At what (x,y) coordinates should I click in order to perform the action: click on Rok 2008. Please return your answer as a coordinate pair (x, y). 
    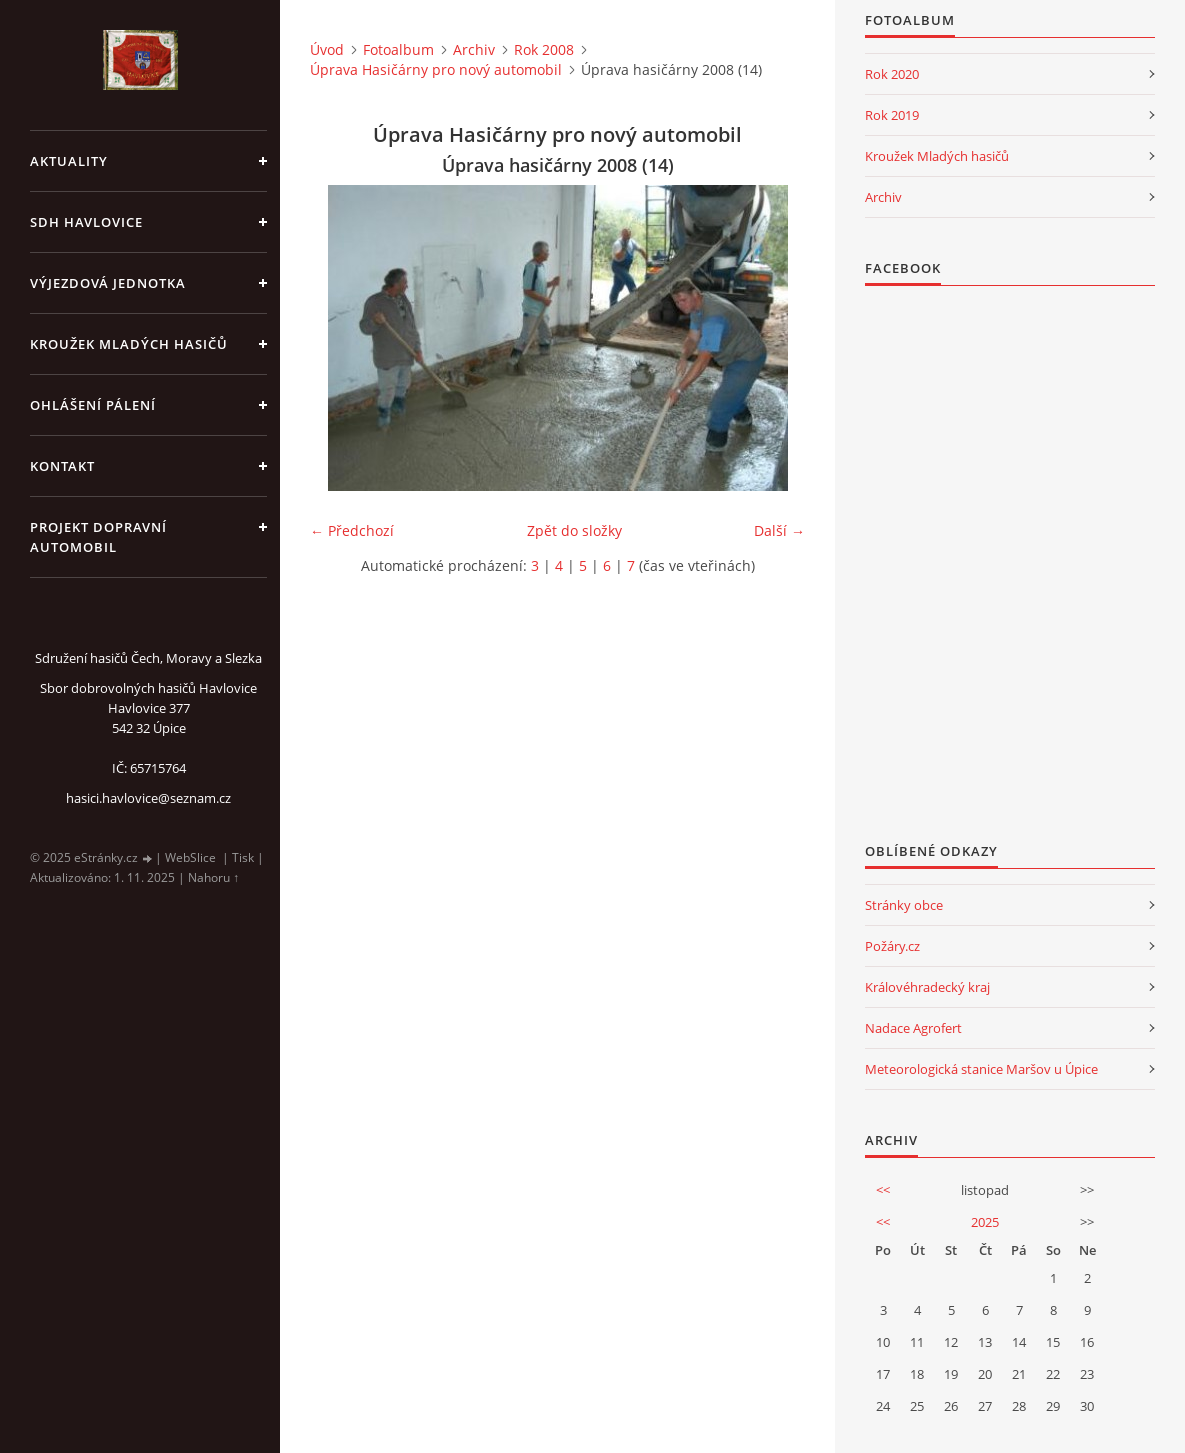
    Looking at the image, I should click on (544, 49).